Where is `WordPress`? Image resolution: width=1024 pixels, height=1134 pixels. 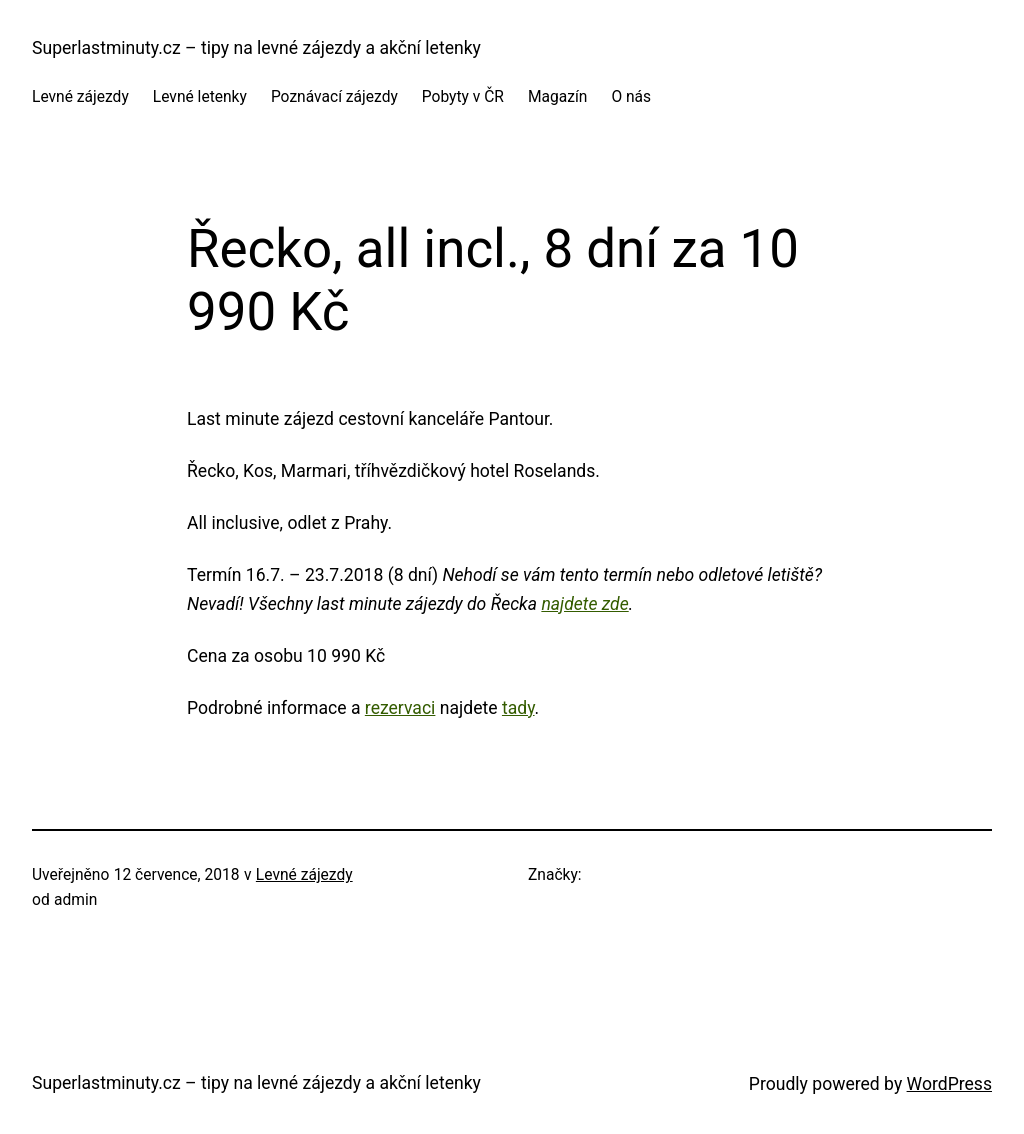
WordPress is located at coordinates (949, 1084).